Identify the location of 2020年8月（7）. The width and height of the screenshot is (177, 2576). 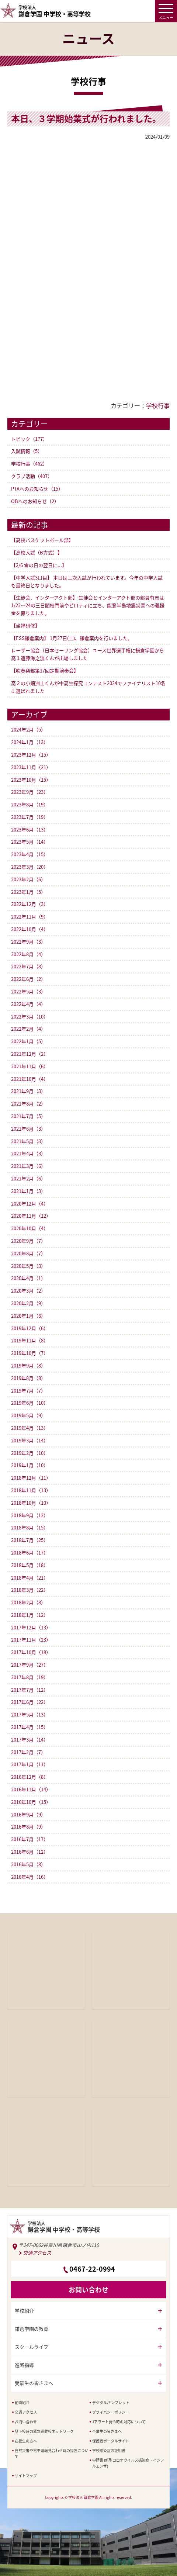
(28, 1253).